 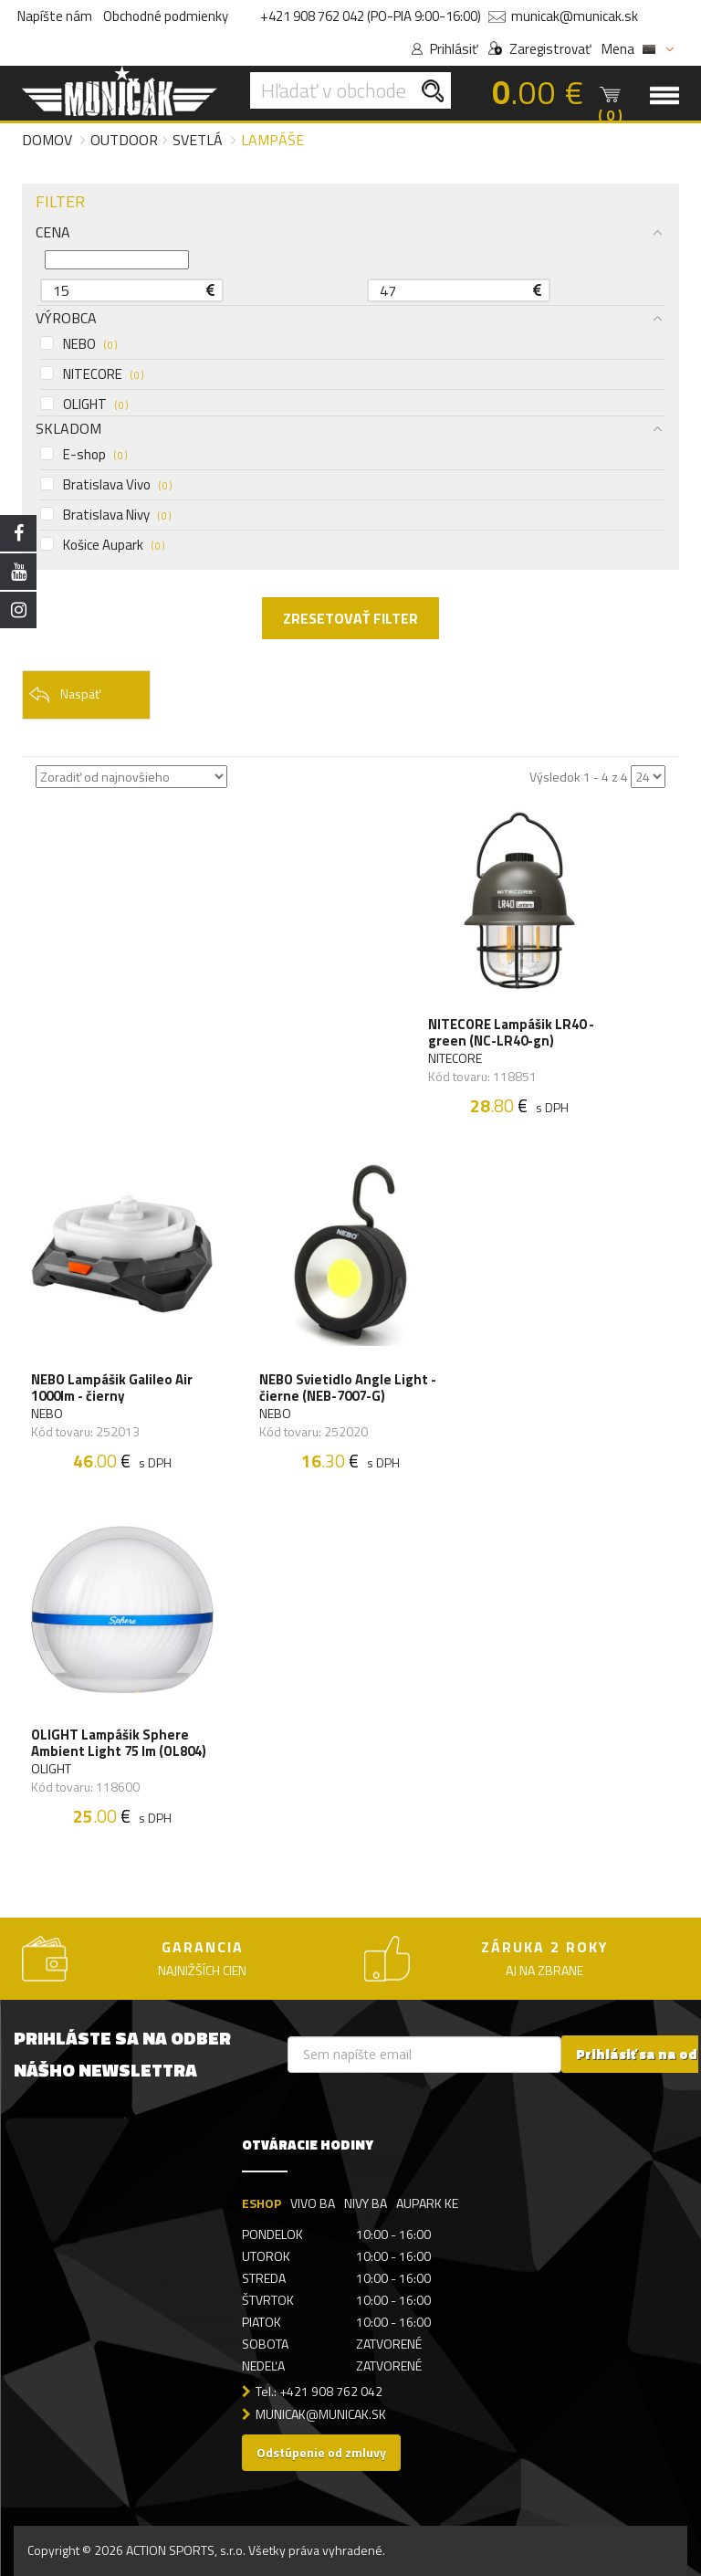 I want to click on VIVO BA, so click(x=312, y=2203).